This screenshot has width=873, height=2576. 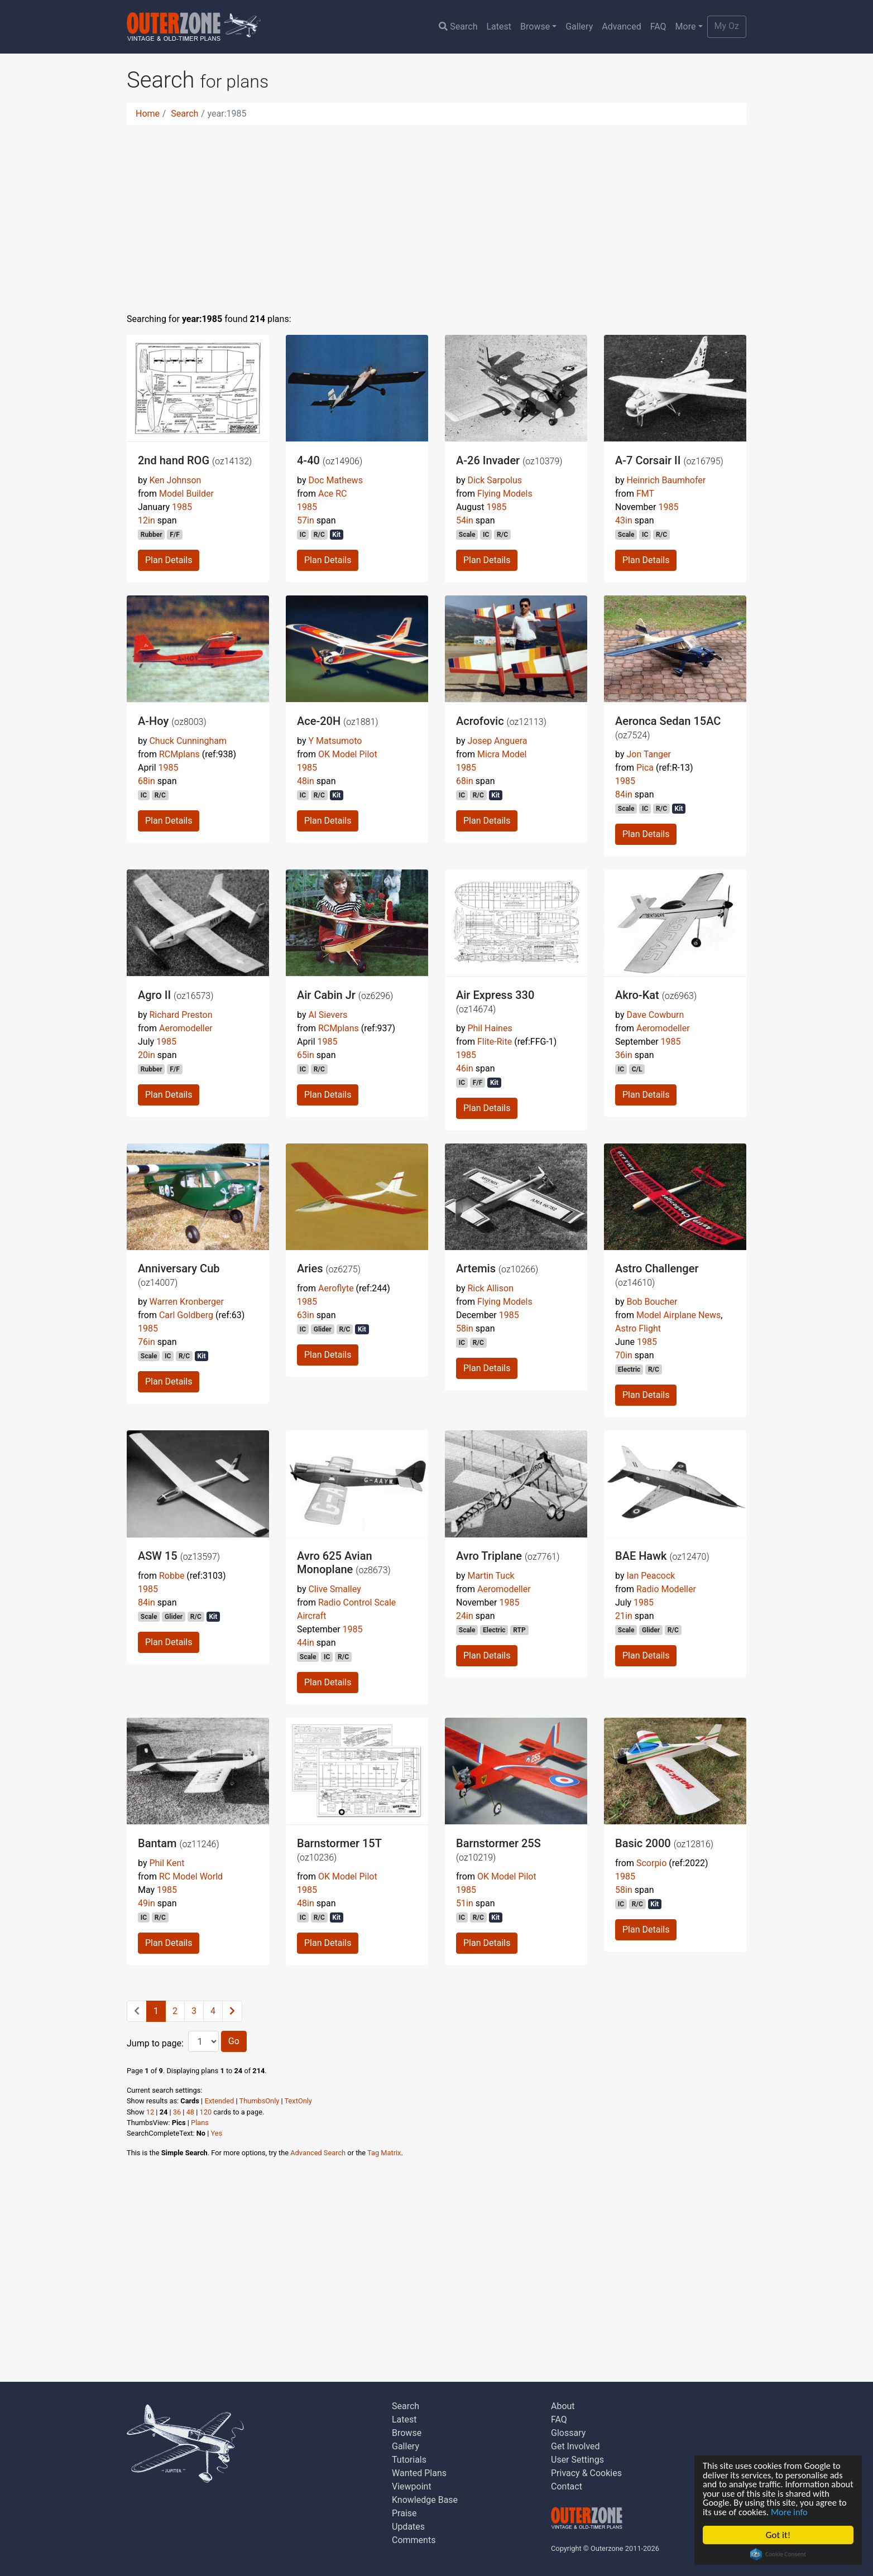 I want to click on Phil Kent, so click(x=166, y=1863).